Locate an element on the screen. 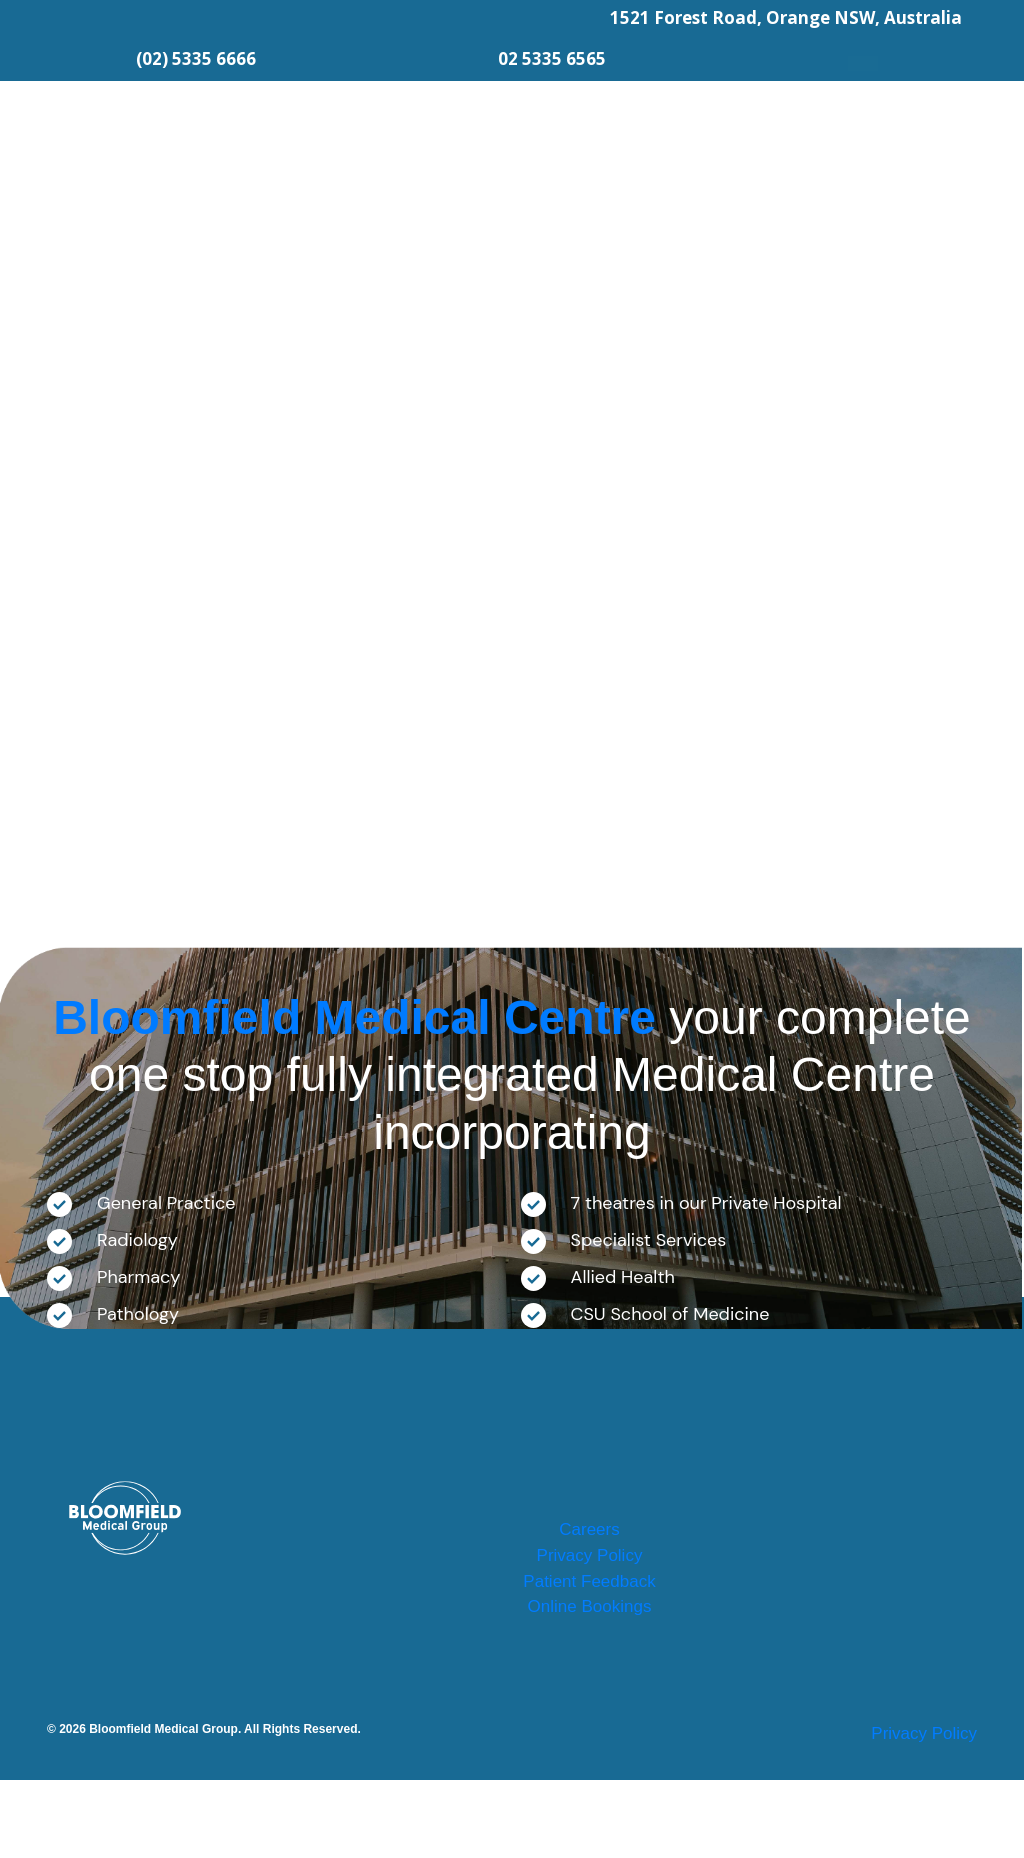 This screenshot has height=1858, width=1024. Patient Feedback is located at coordinates (589, 1634).